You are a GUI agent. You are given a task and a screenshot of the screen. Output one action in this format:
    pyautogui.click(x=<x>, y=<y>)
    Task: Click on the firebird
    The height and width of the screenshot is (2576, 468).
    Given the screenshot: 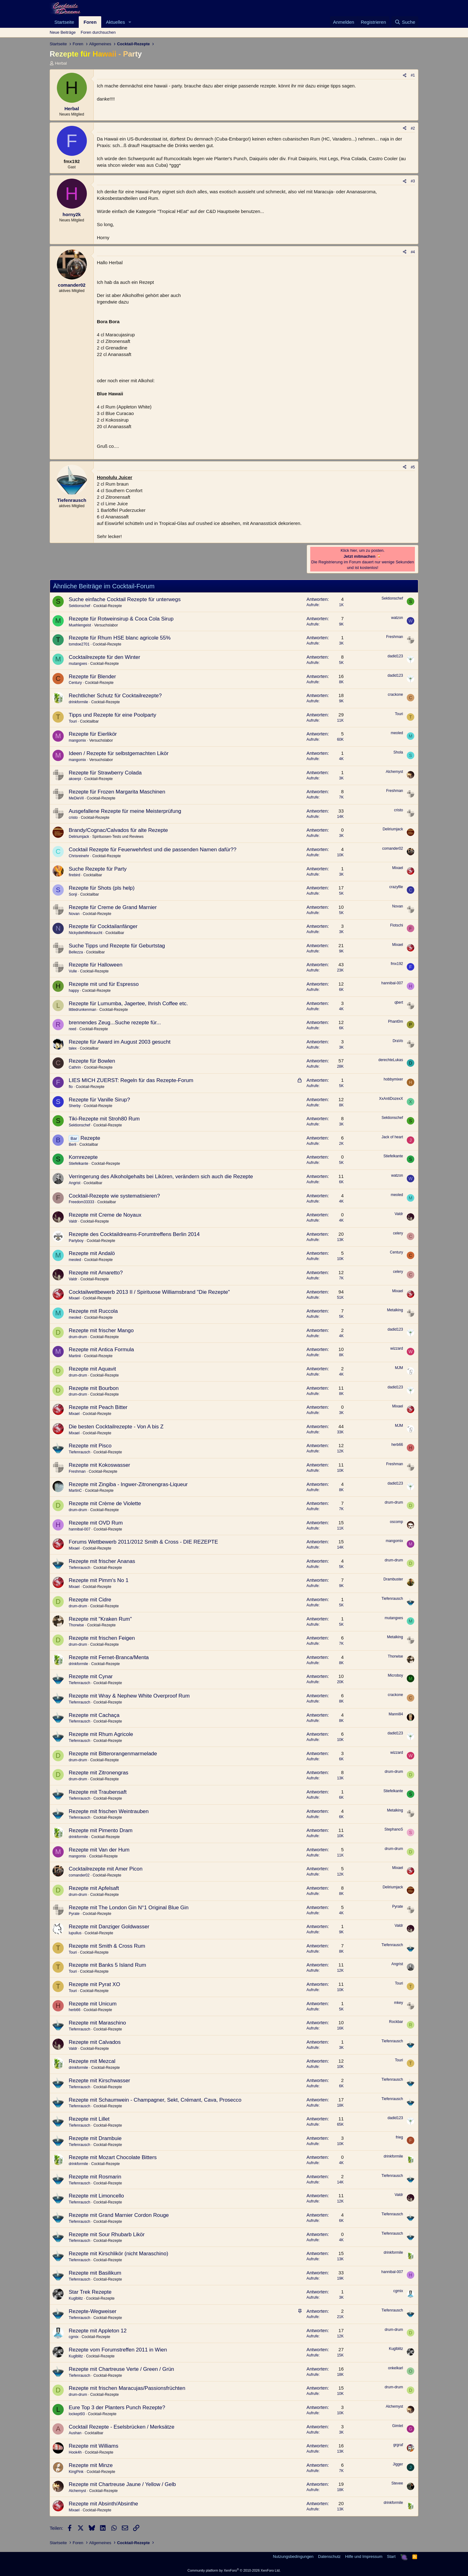 What is the action you would take?
    pyautogui.click(x=74, y=875)
    